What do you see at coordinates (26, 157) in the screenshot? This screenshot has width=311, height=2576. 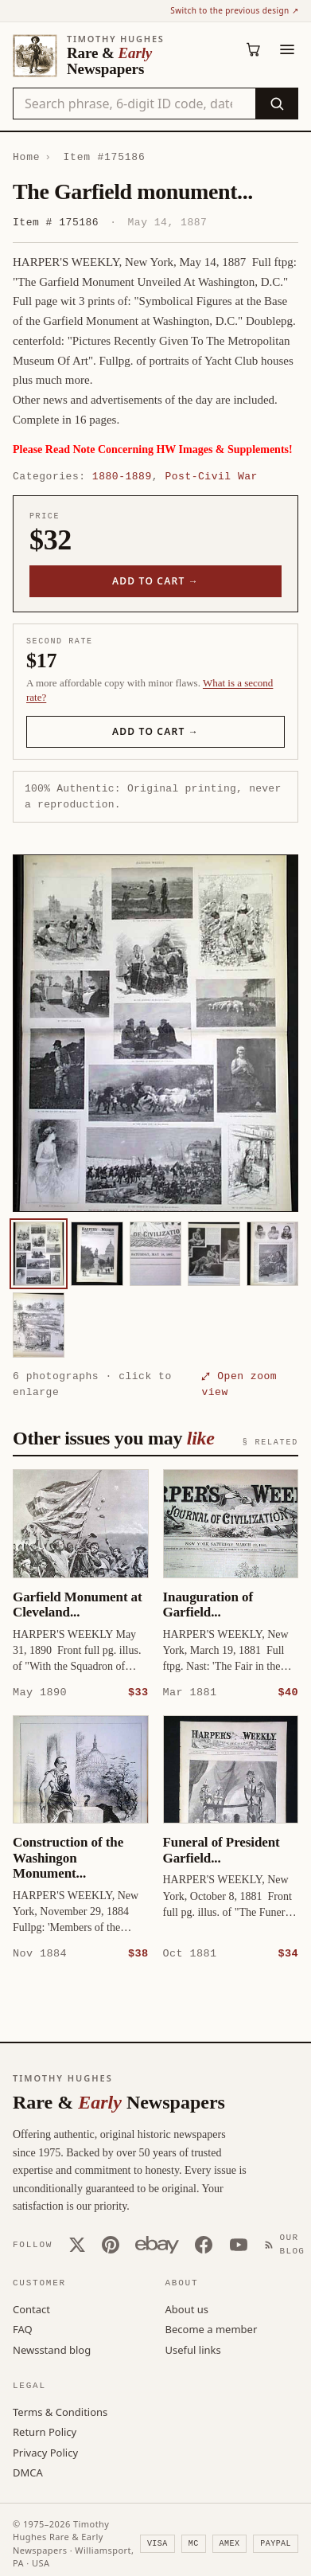 I see `Home` at bounding box center [26, 157].